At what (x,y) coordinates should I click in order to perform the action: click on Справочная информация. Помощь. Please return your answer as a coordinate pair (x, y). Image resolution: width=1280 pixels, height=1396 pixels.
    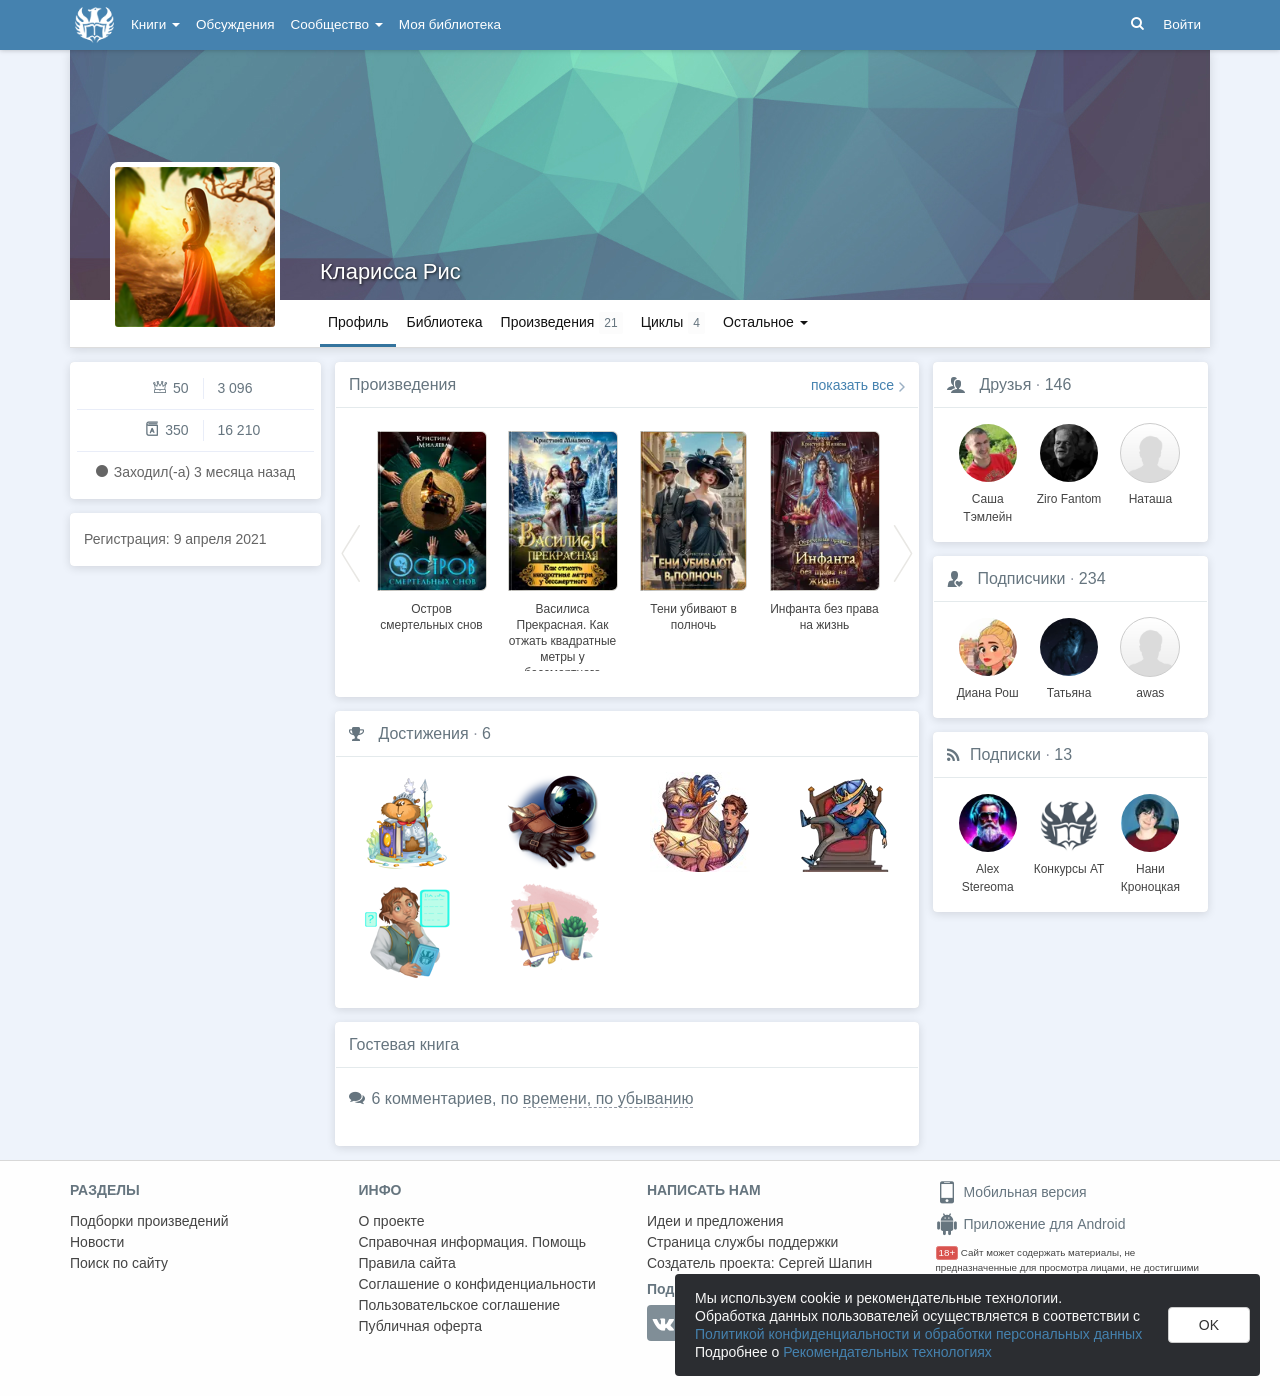
    Looking at the image, I should click on (473, 1242).